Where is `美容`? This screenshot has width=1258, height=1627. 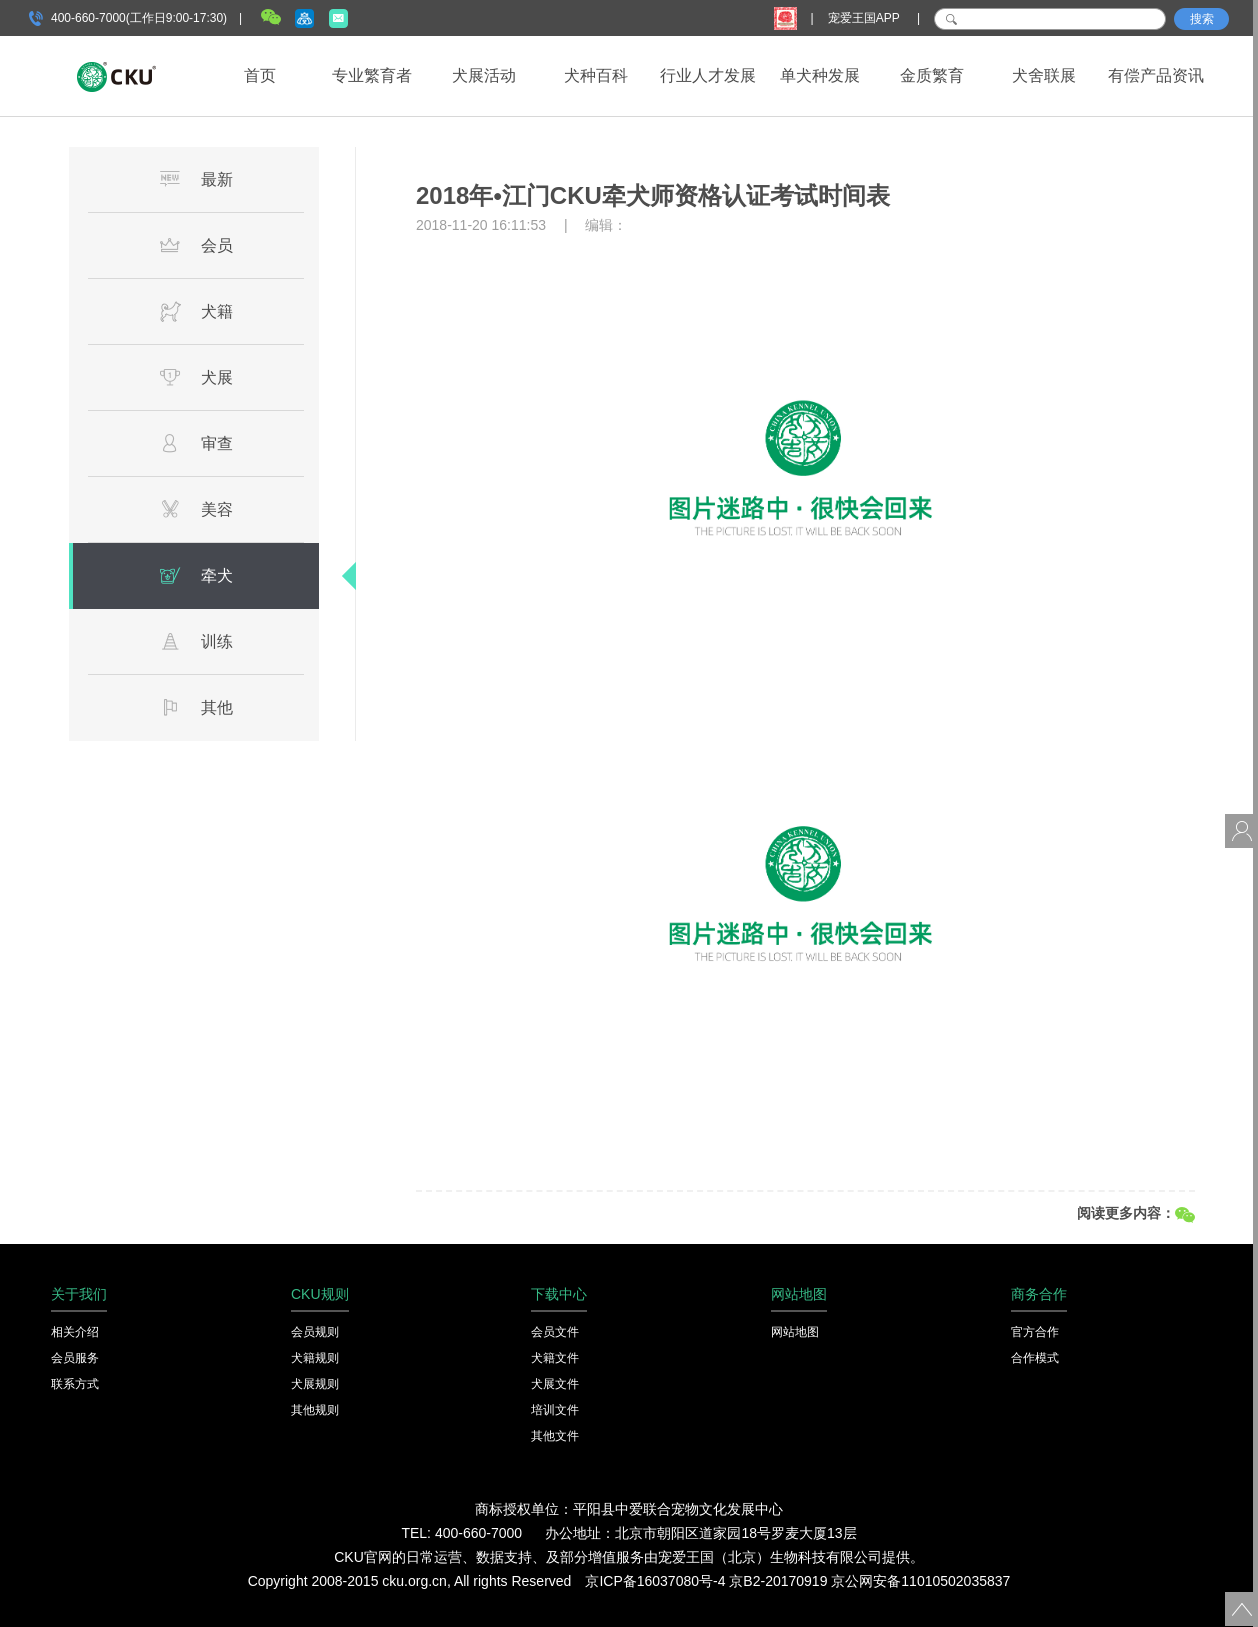
美容 is located at coordinates (196, 509).